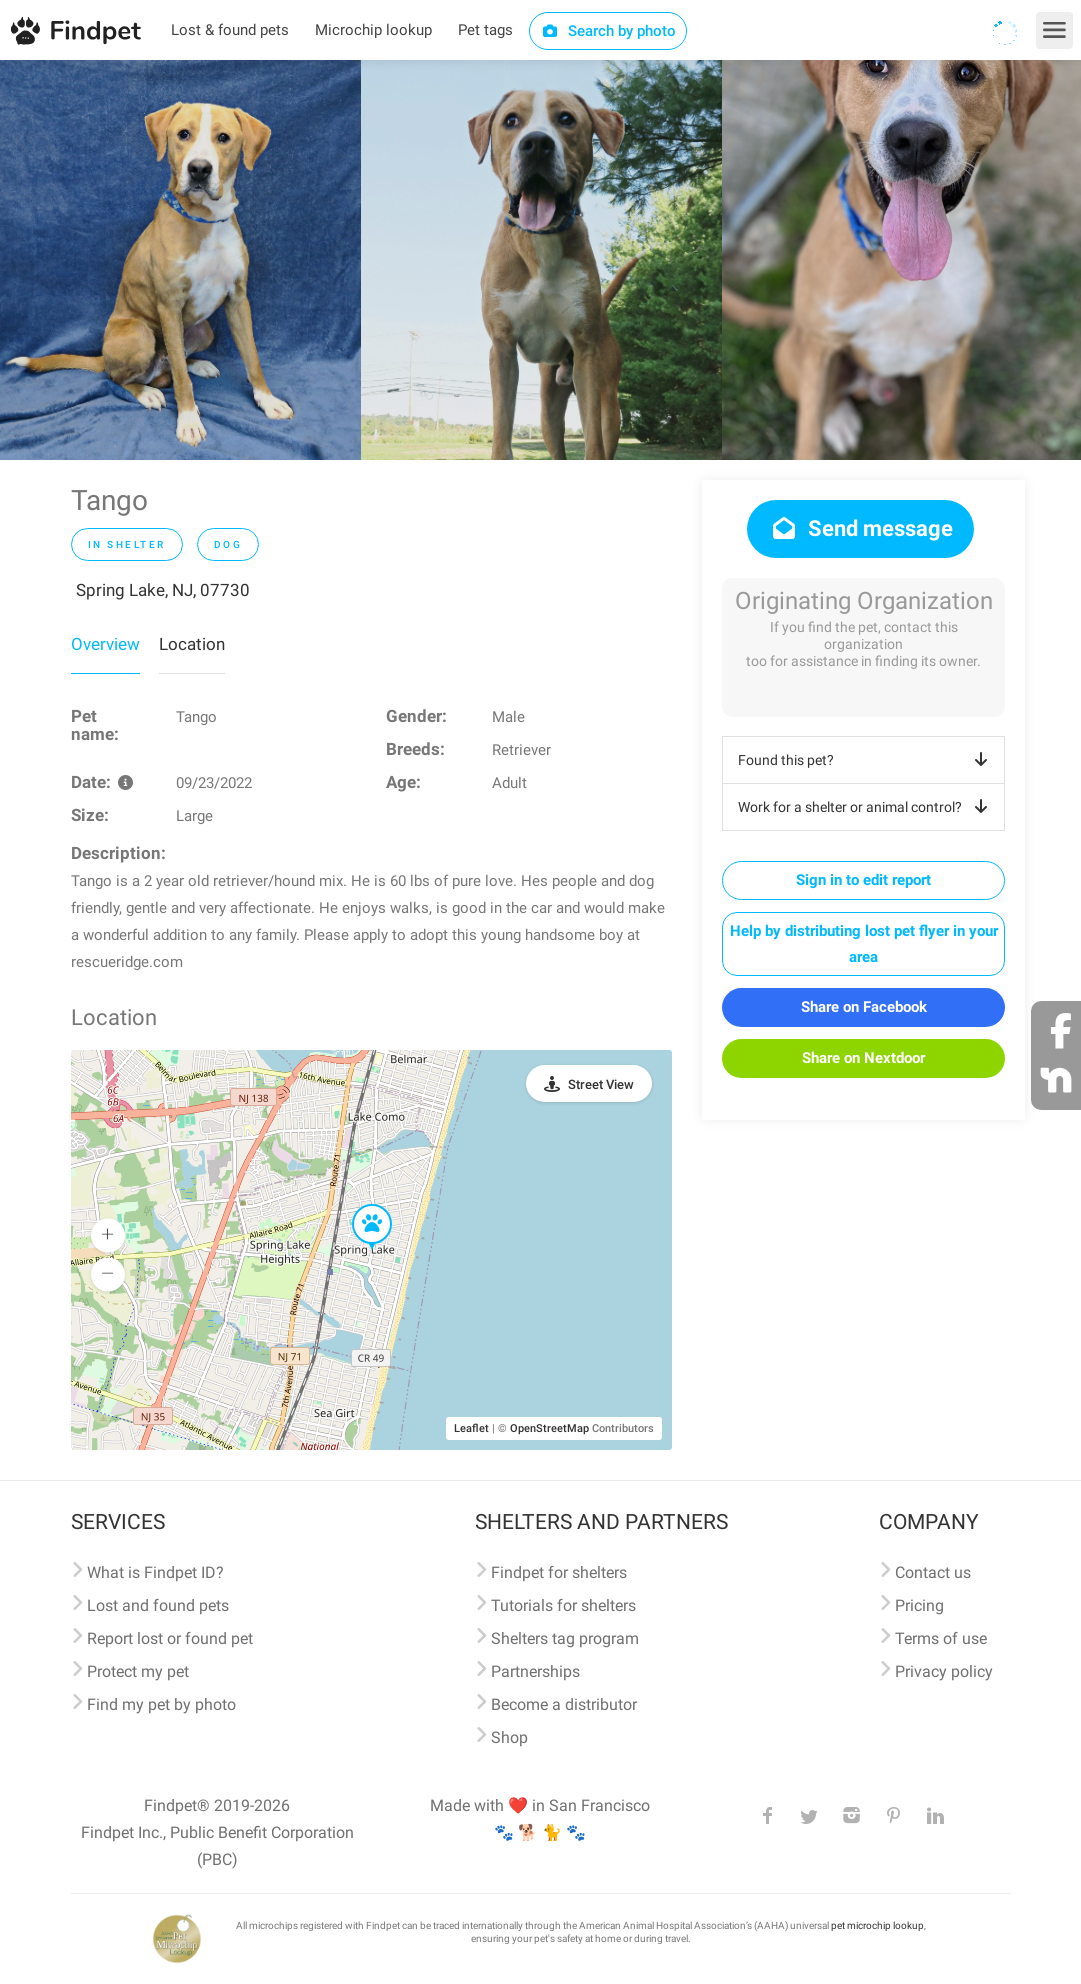 The height and width of the screenshot is (1984, 1081). Describe the element at coordinates (230, 30) in the screenshot. I see `Lost & found pets` at that location.